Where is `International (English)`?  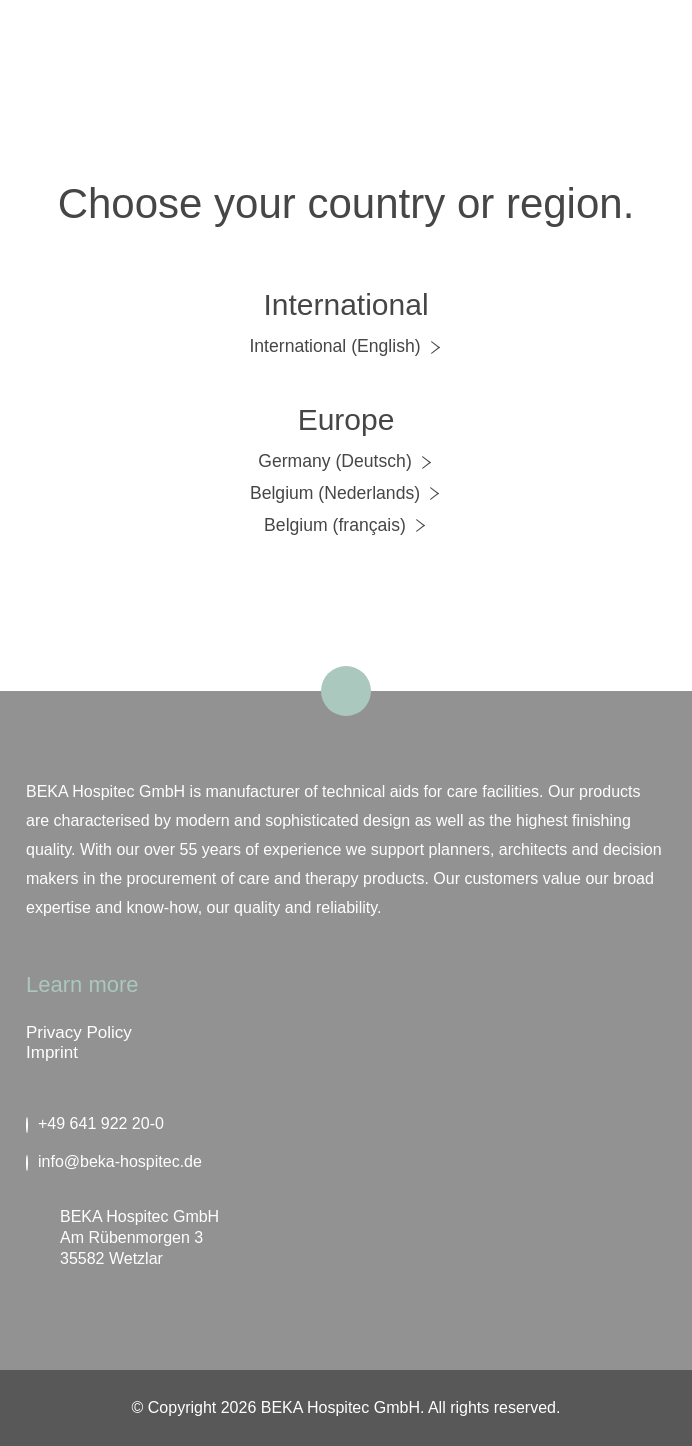 International (English) is located at coordinates (345, 346).